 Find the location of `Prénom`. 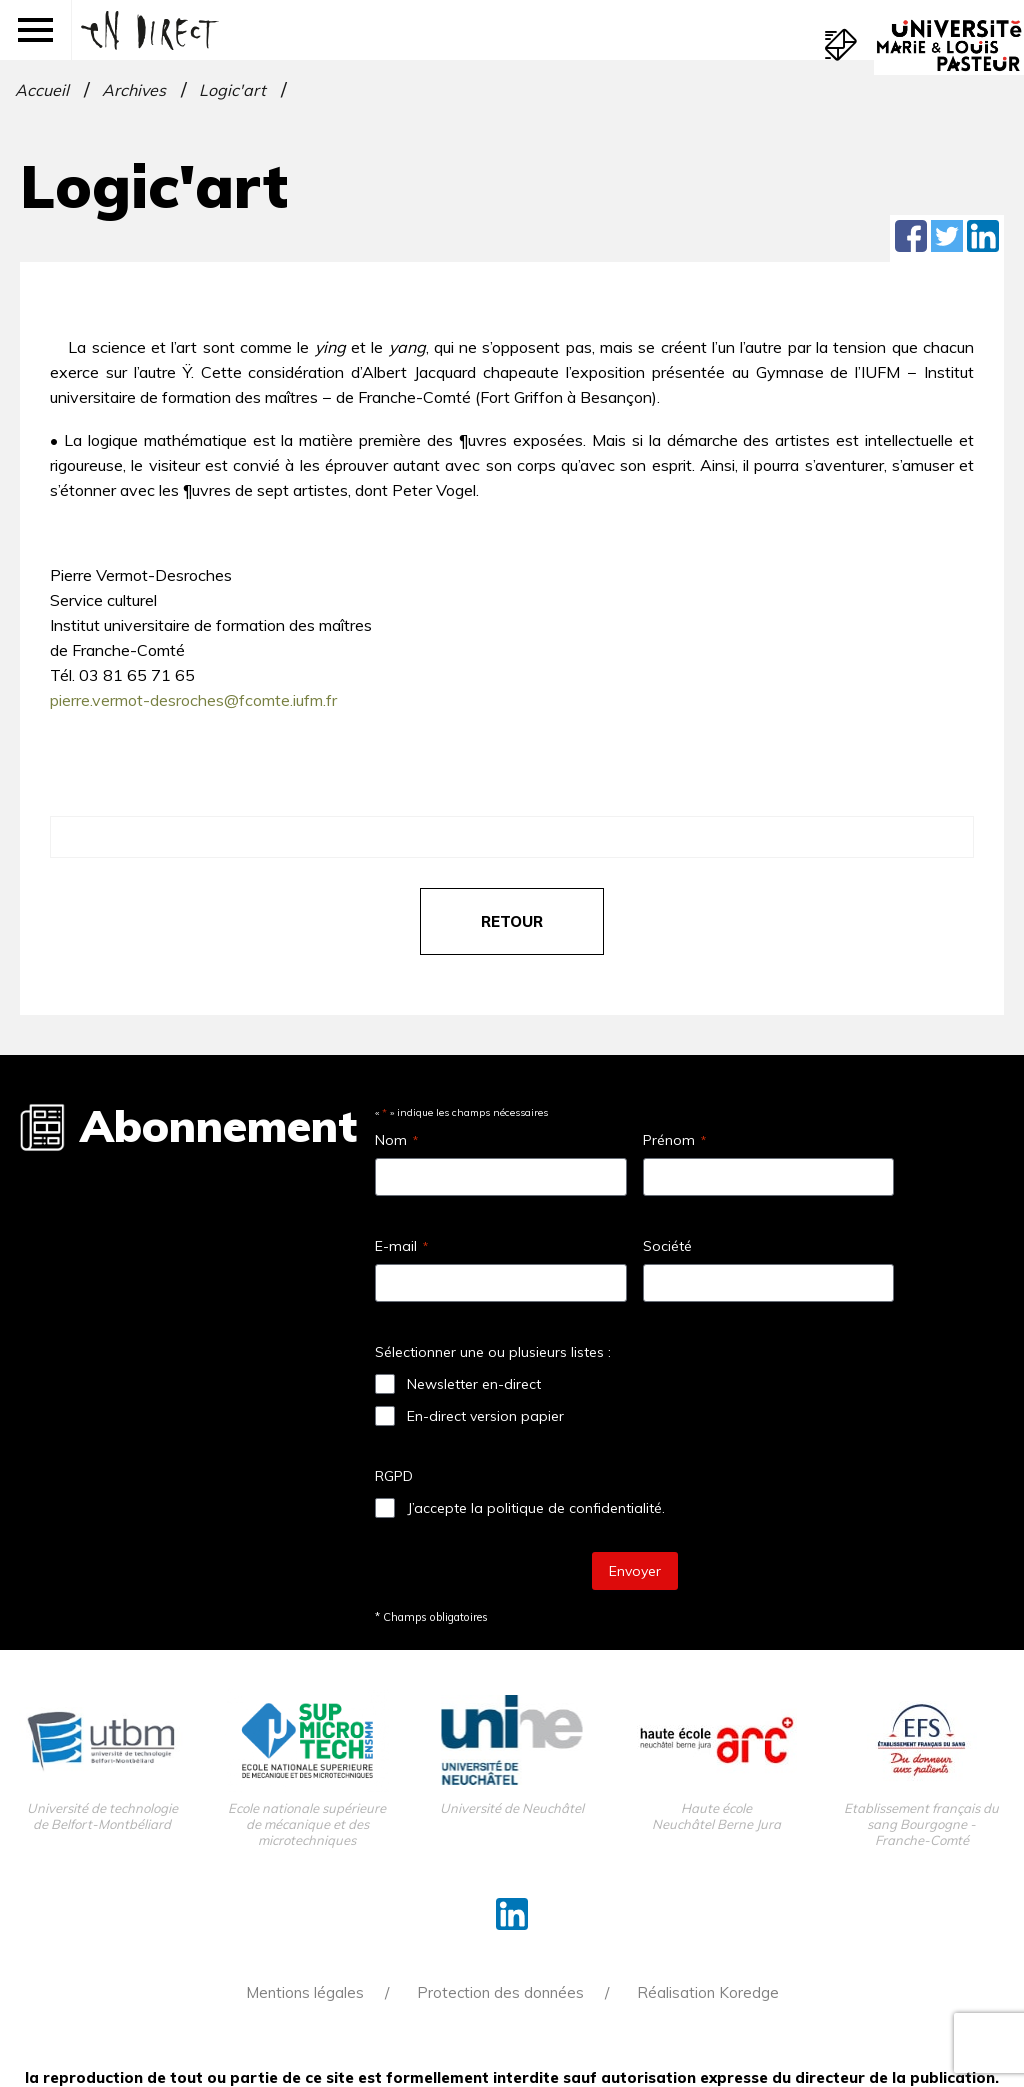

Prénom is located at coordinates (674, 1140).